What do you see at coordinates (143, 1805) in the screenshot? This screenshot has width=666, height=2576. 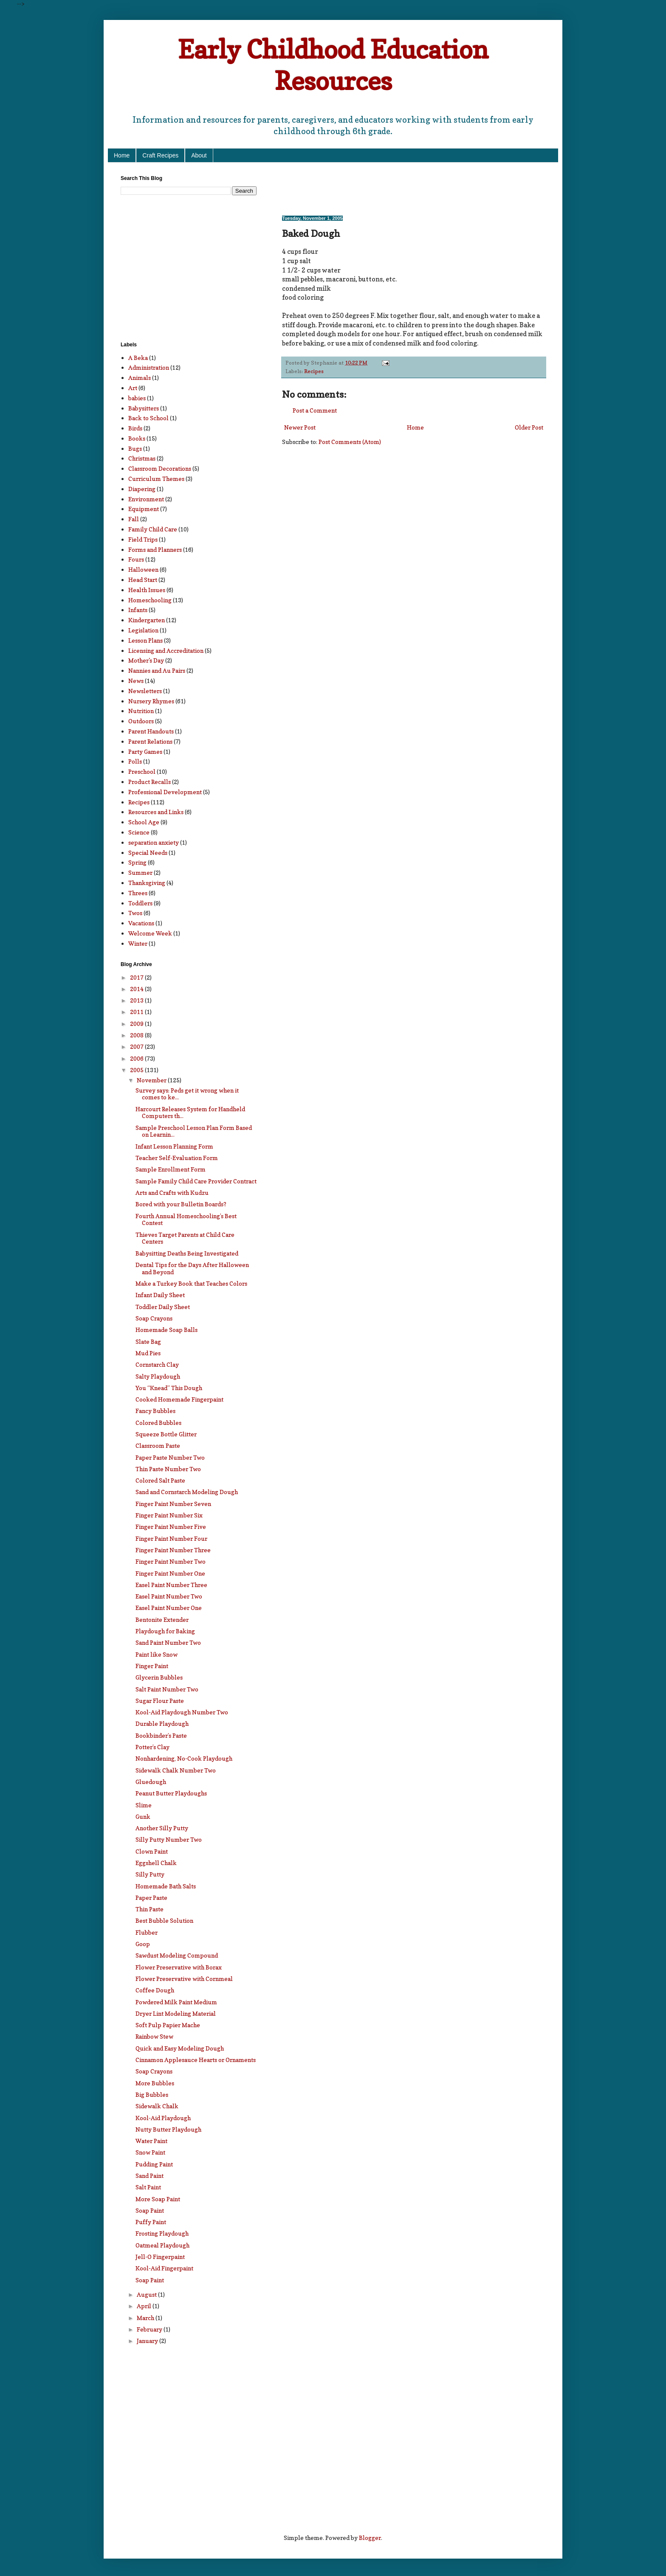 I see `Slime` at bounding box center [143, 1805].